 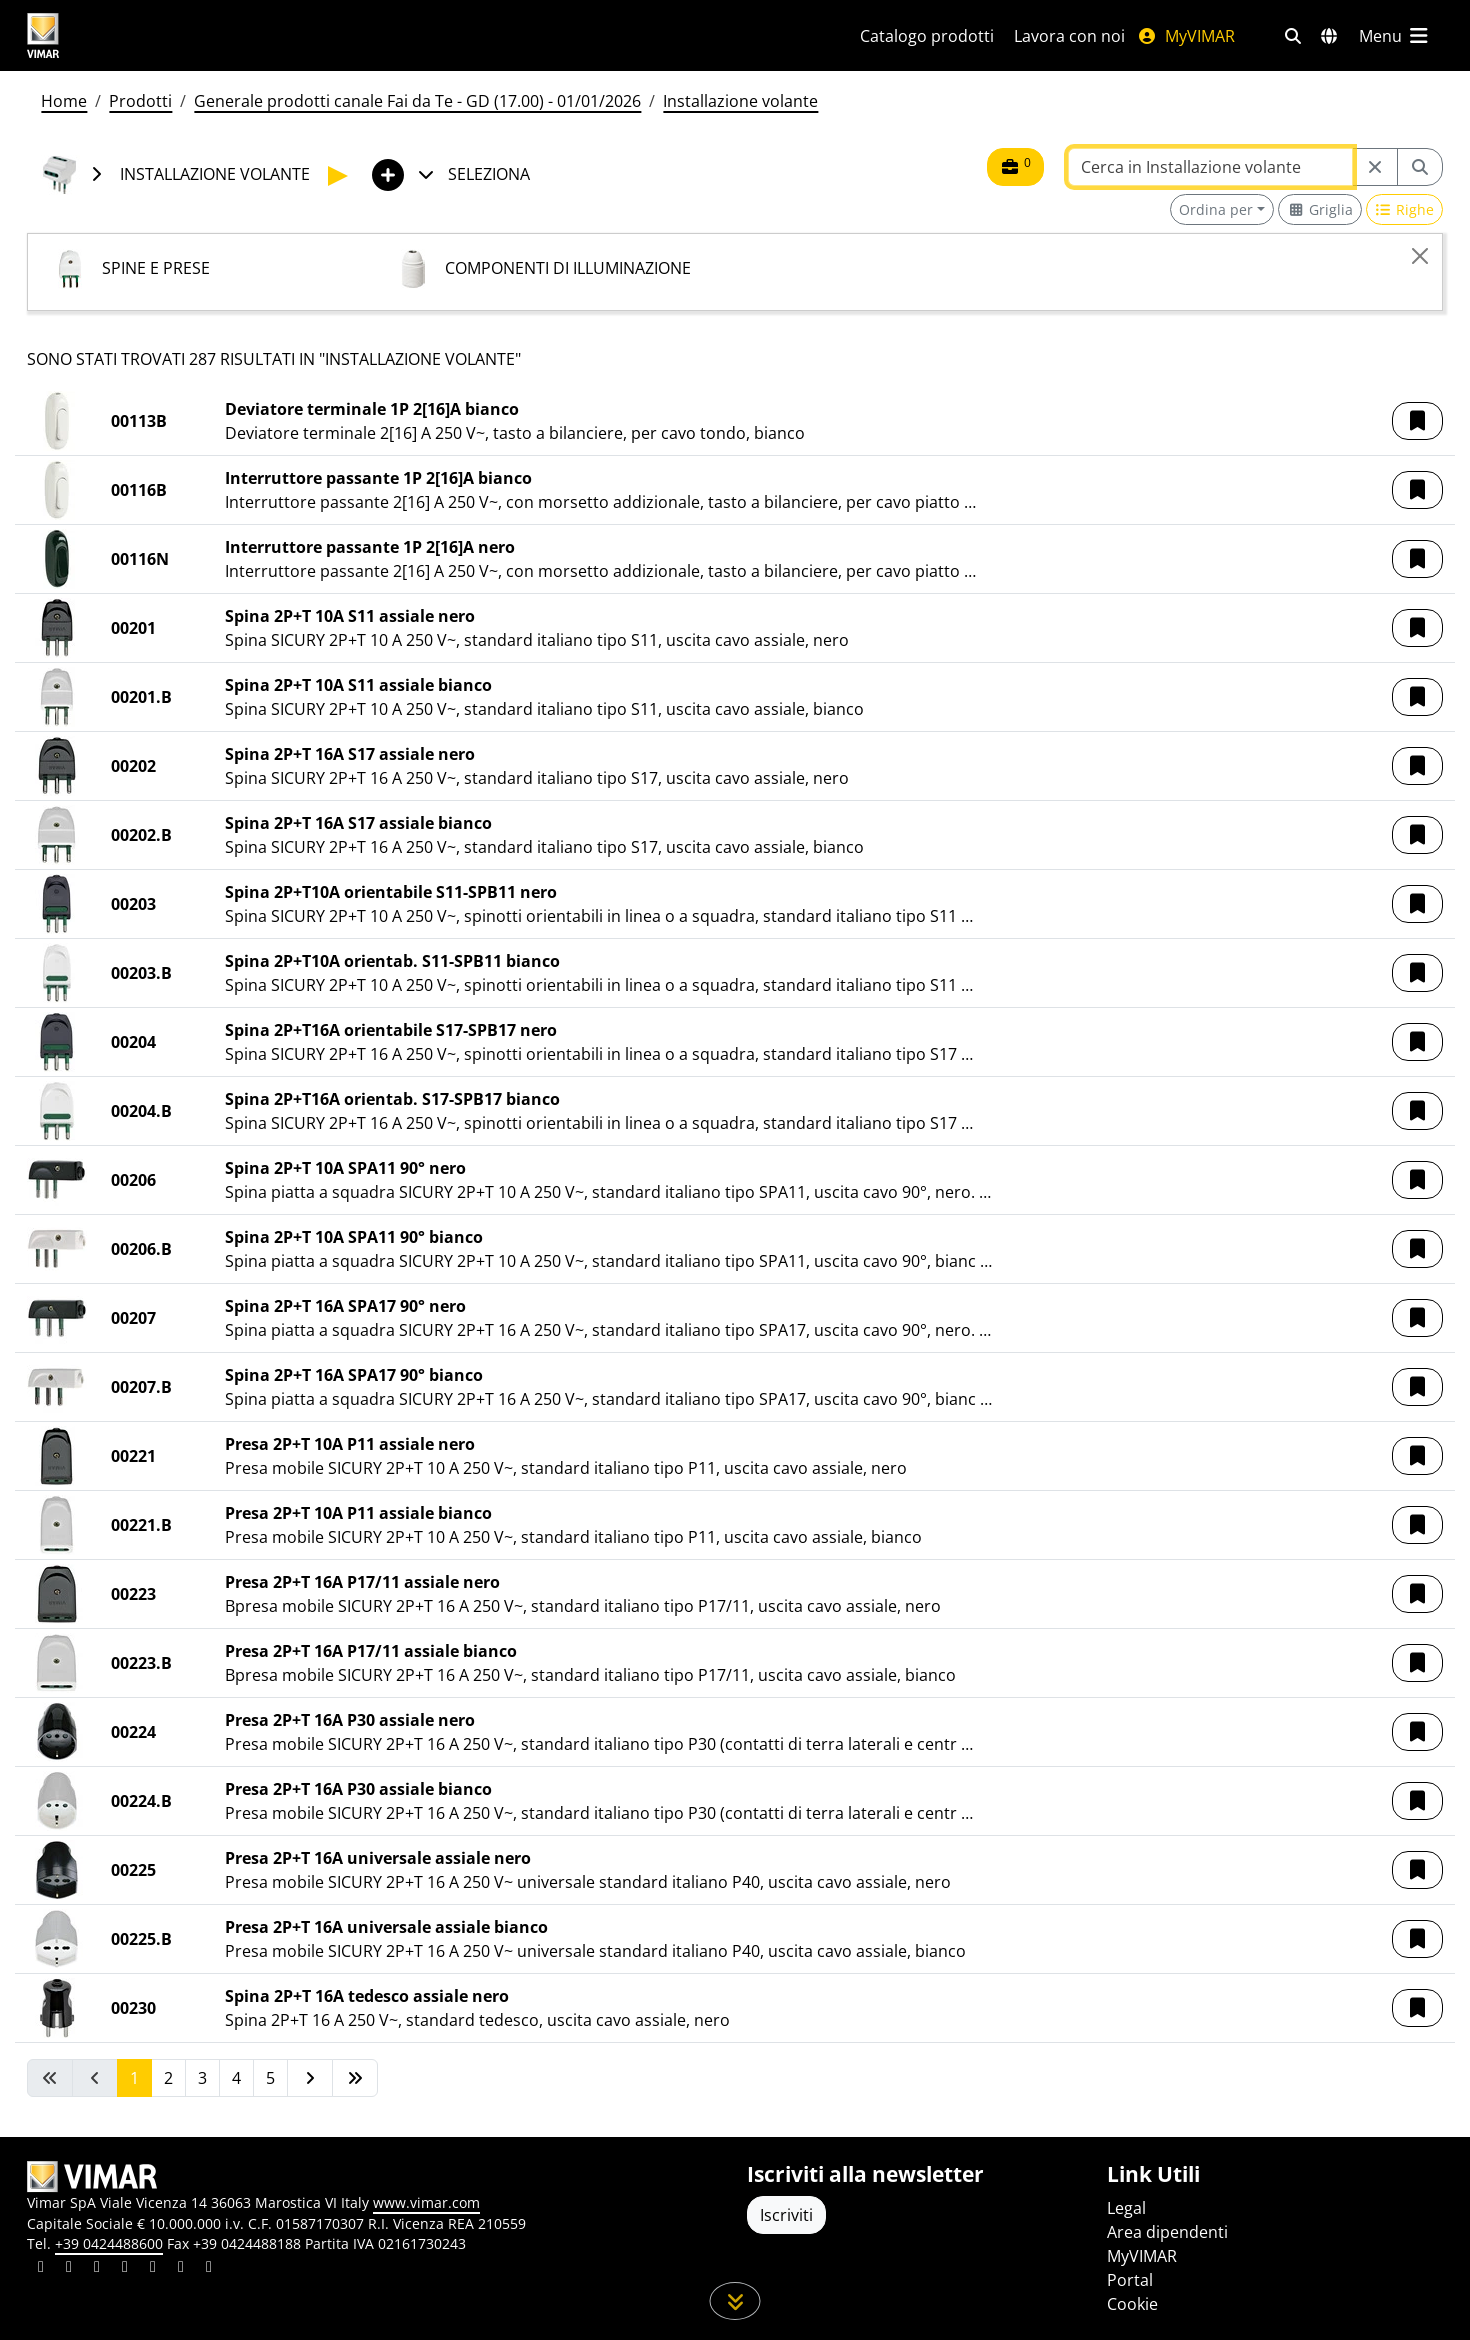 What do you see at coordinates (64, 101) in the screenshot?
I see `Home` at bounding box center [64, 101].